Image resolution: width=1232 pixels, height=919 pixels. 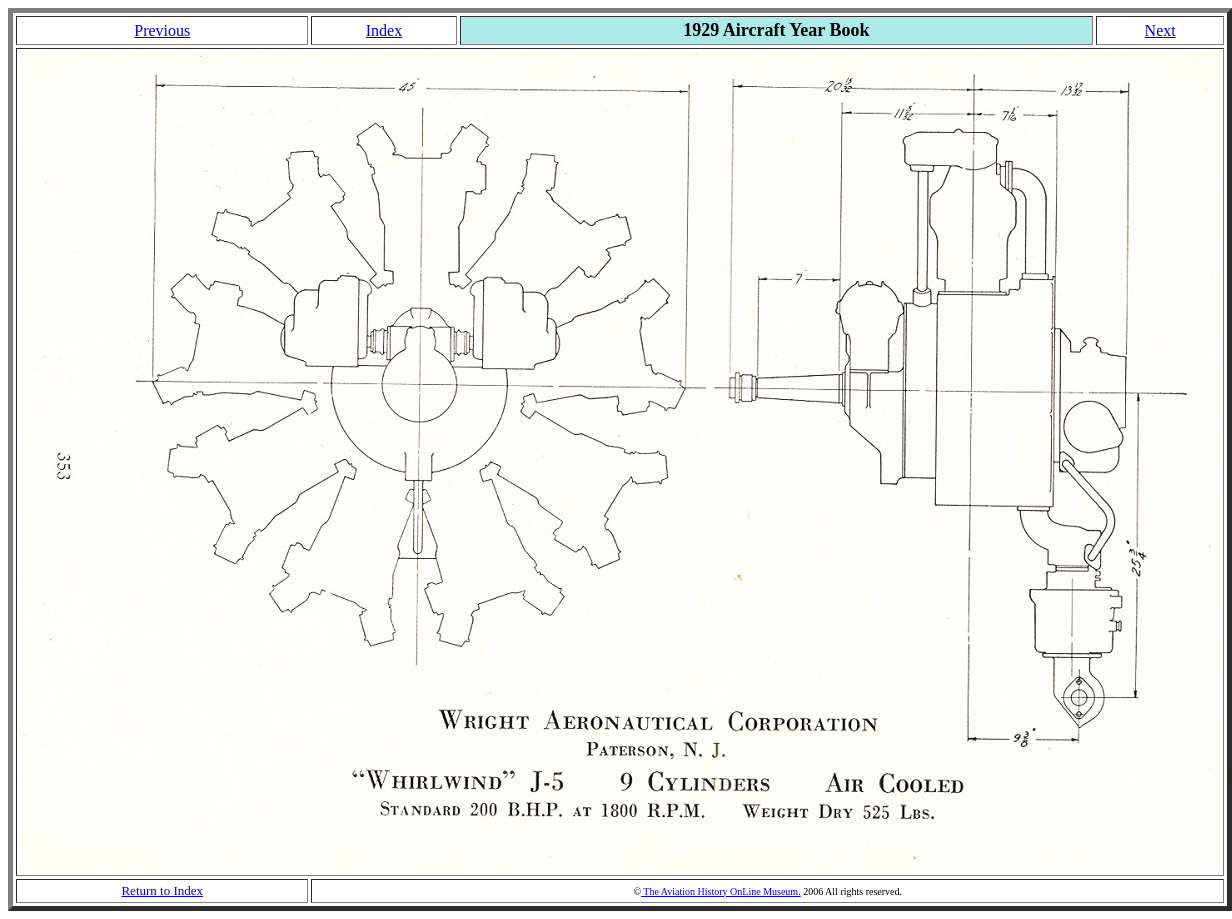 What do you see at coordinates (721, 891) in the screenshot?
I see `The Aviation History OnLine Museum.` at bounding box center [721, 891].